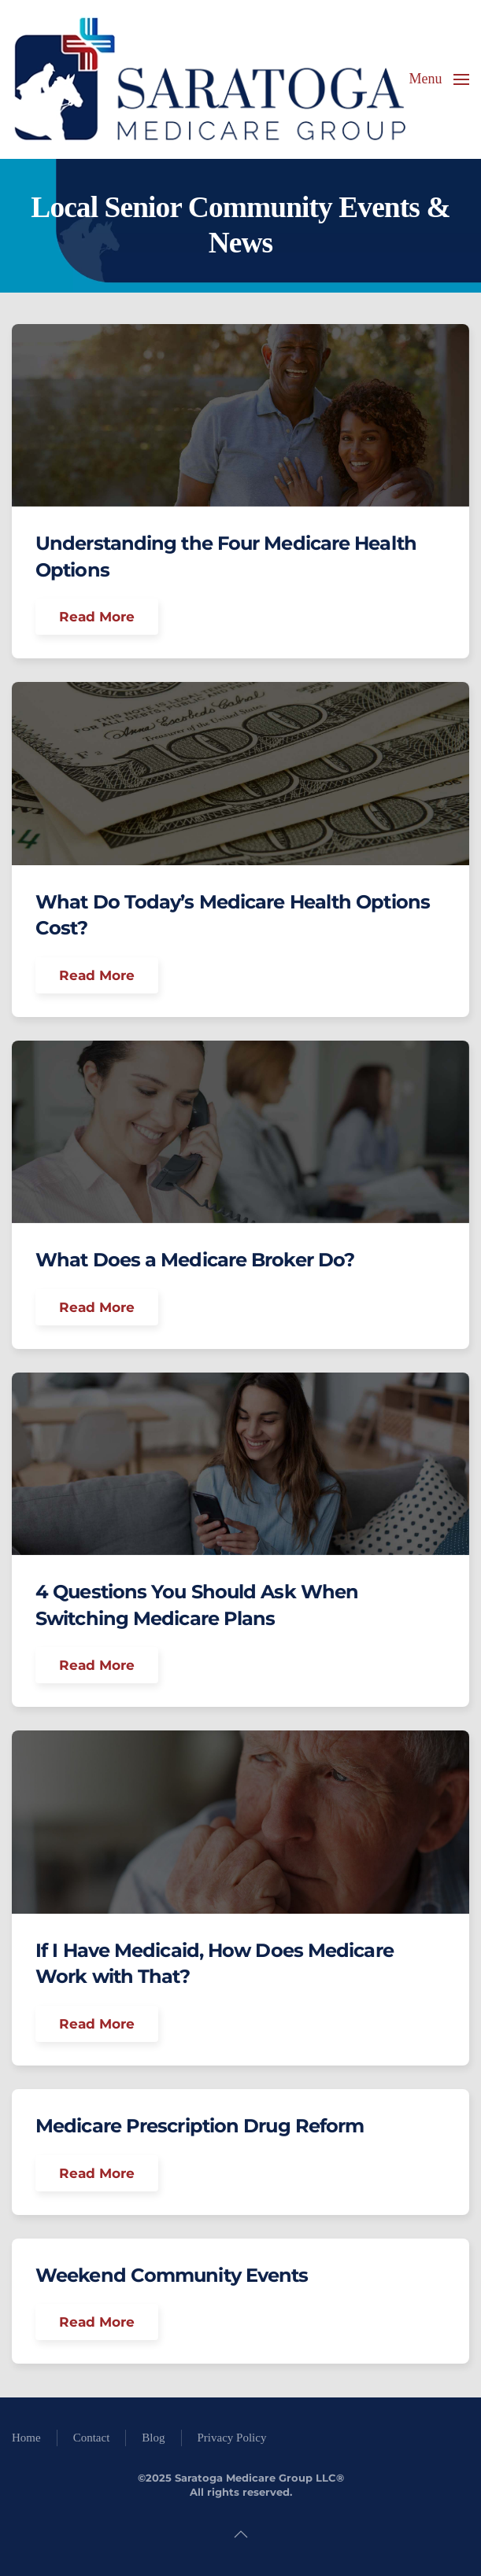 This screenshot has height=2576, width=481. What do you see at coordinates (208, 79) in the screenshot?
I see `[Back to home]` at bounding box center [208, 79].